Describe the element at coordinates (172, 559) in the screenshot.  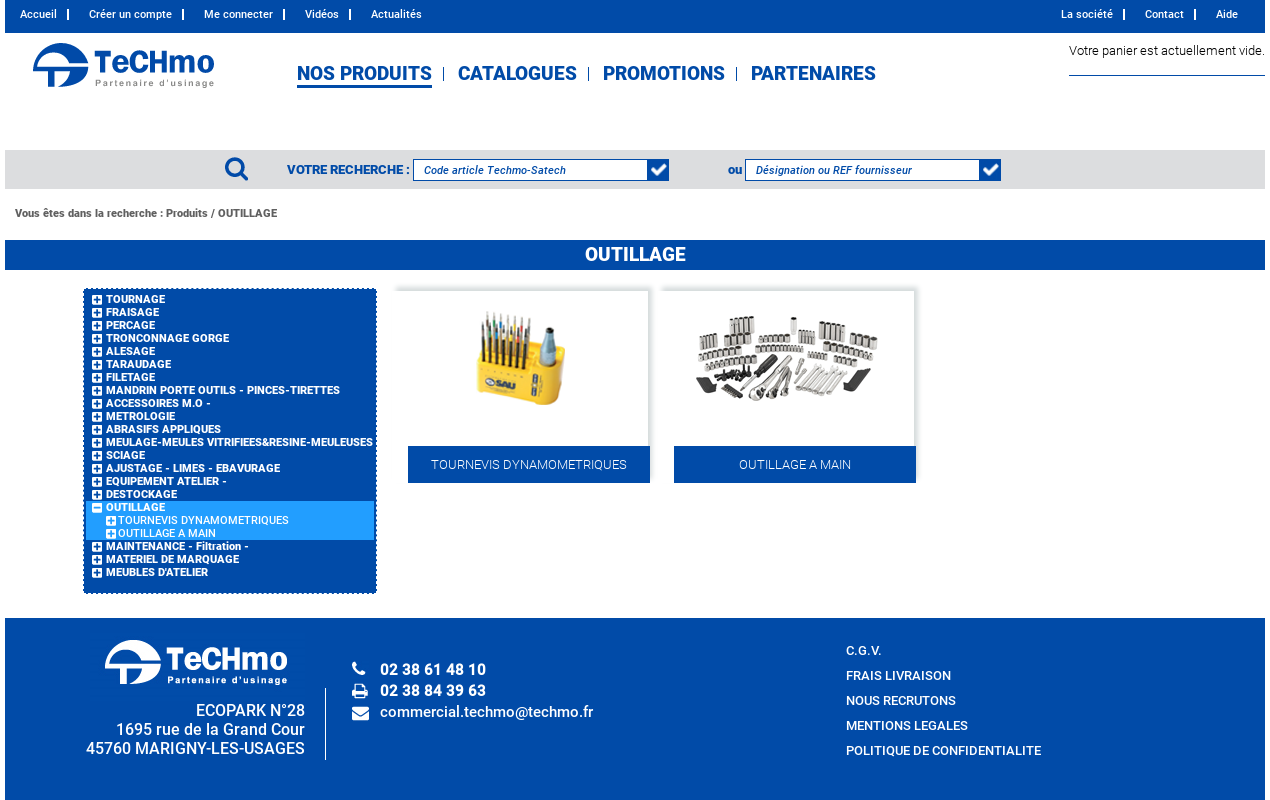
I see `MATERIEL DE MARQUAGE` at that location.